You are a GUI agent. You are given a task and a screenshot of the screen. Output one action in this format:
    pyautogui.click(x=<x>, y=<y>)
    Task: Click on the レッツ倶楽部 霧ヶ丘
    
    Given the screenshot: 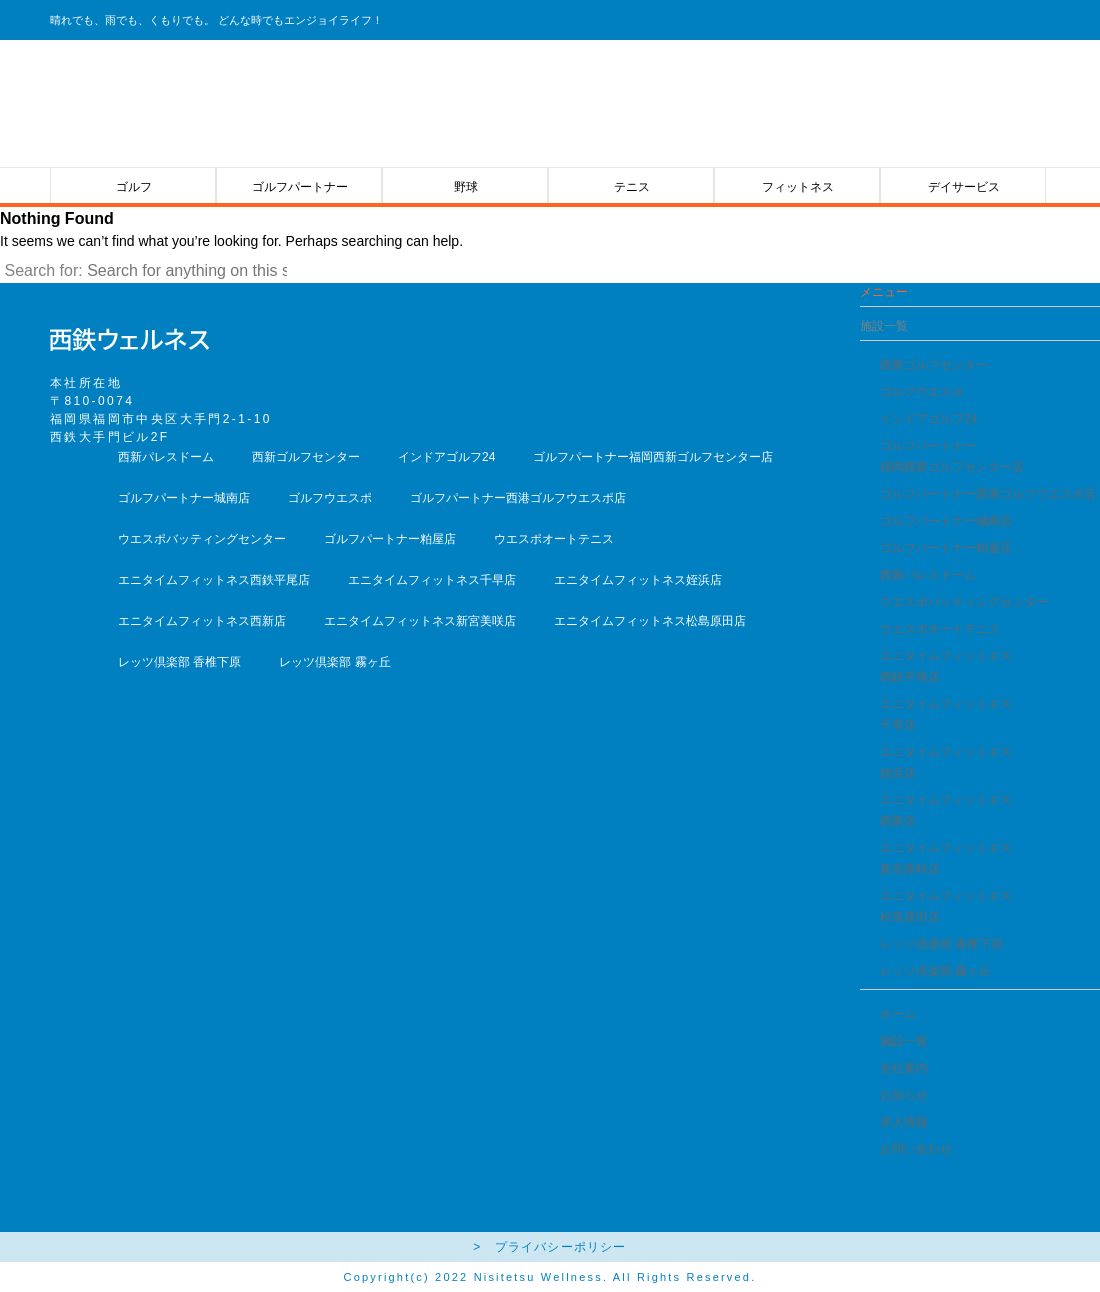 What is the action you would take?
    pyautogui.click(x=935, y=971)
    